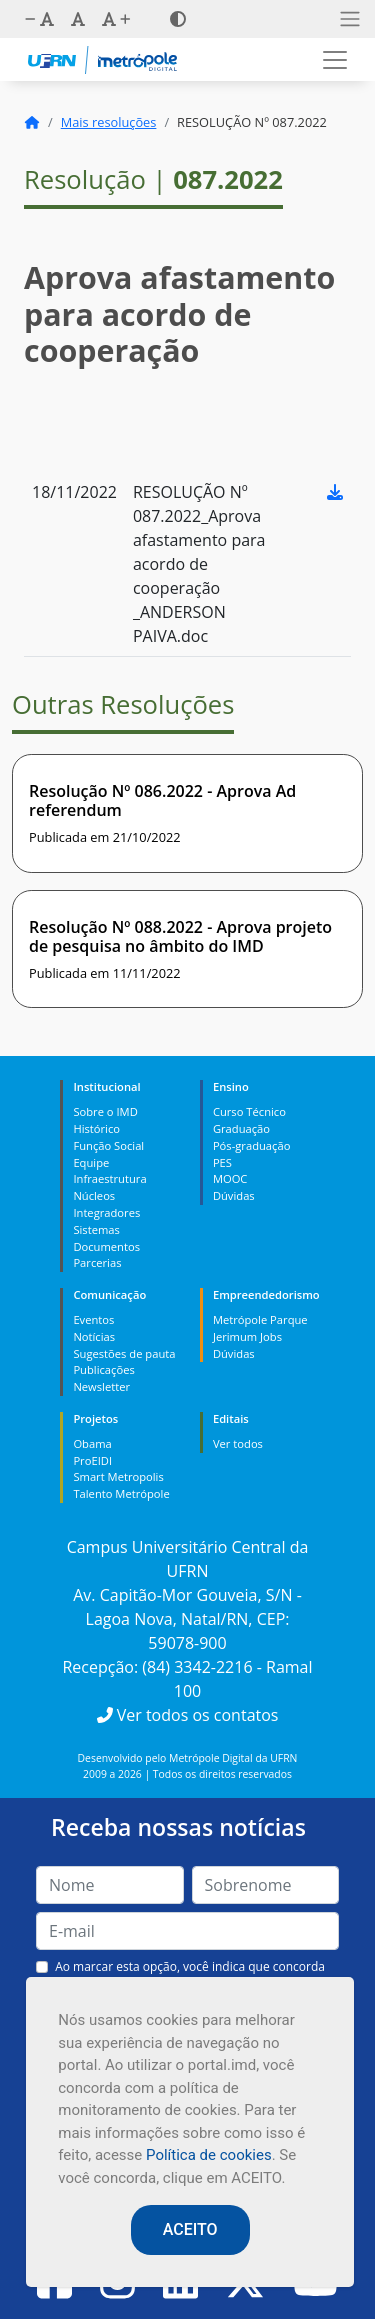  Describe the element at coordinates (108, 1145) in the screenshot. I see `Função Social` at that location.